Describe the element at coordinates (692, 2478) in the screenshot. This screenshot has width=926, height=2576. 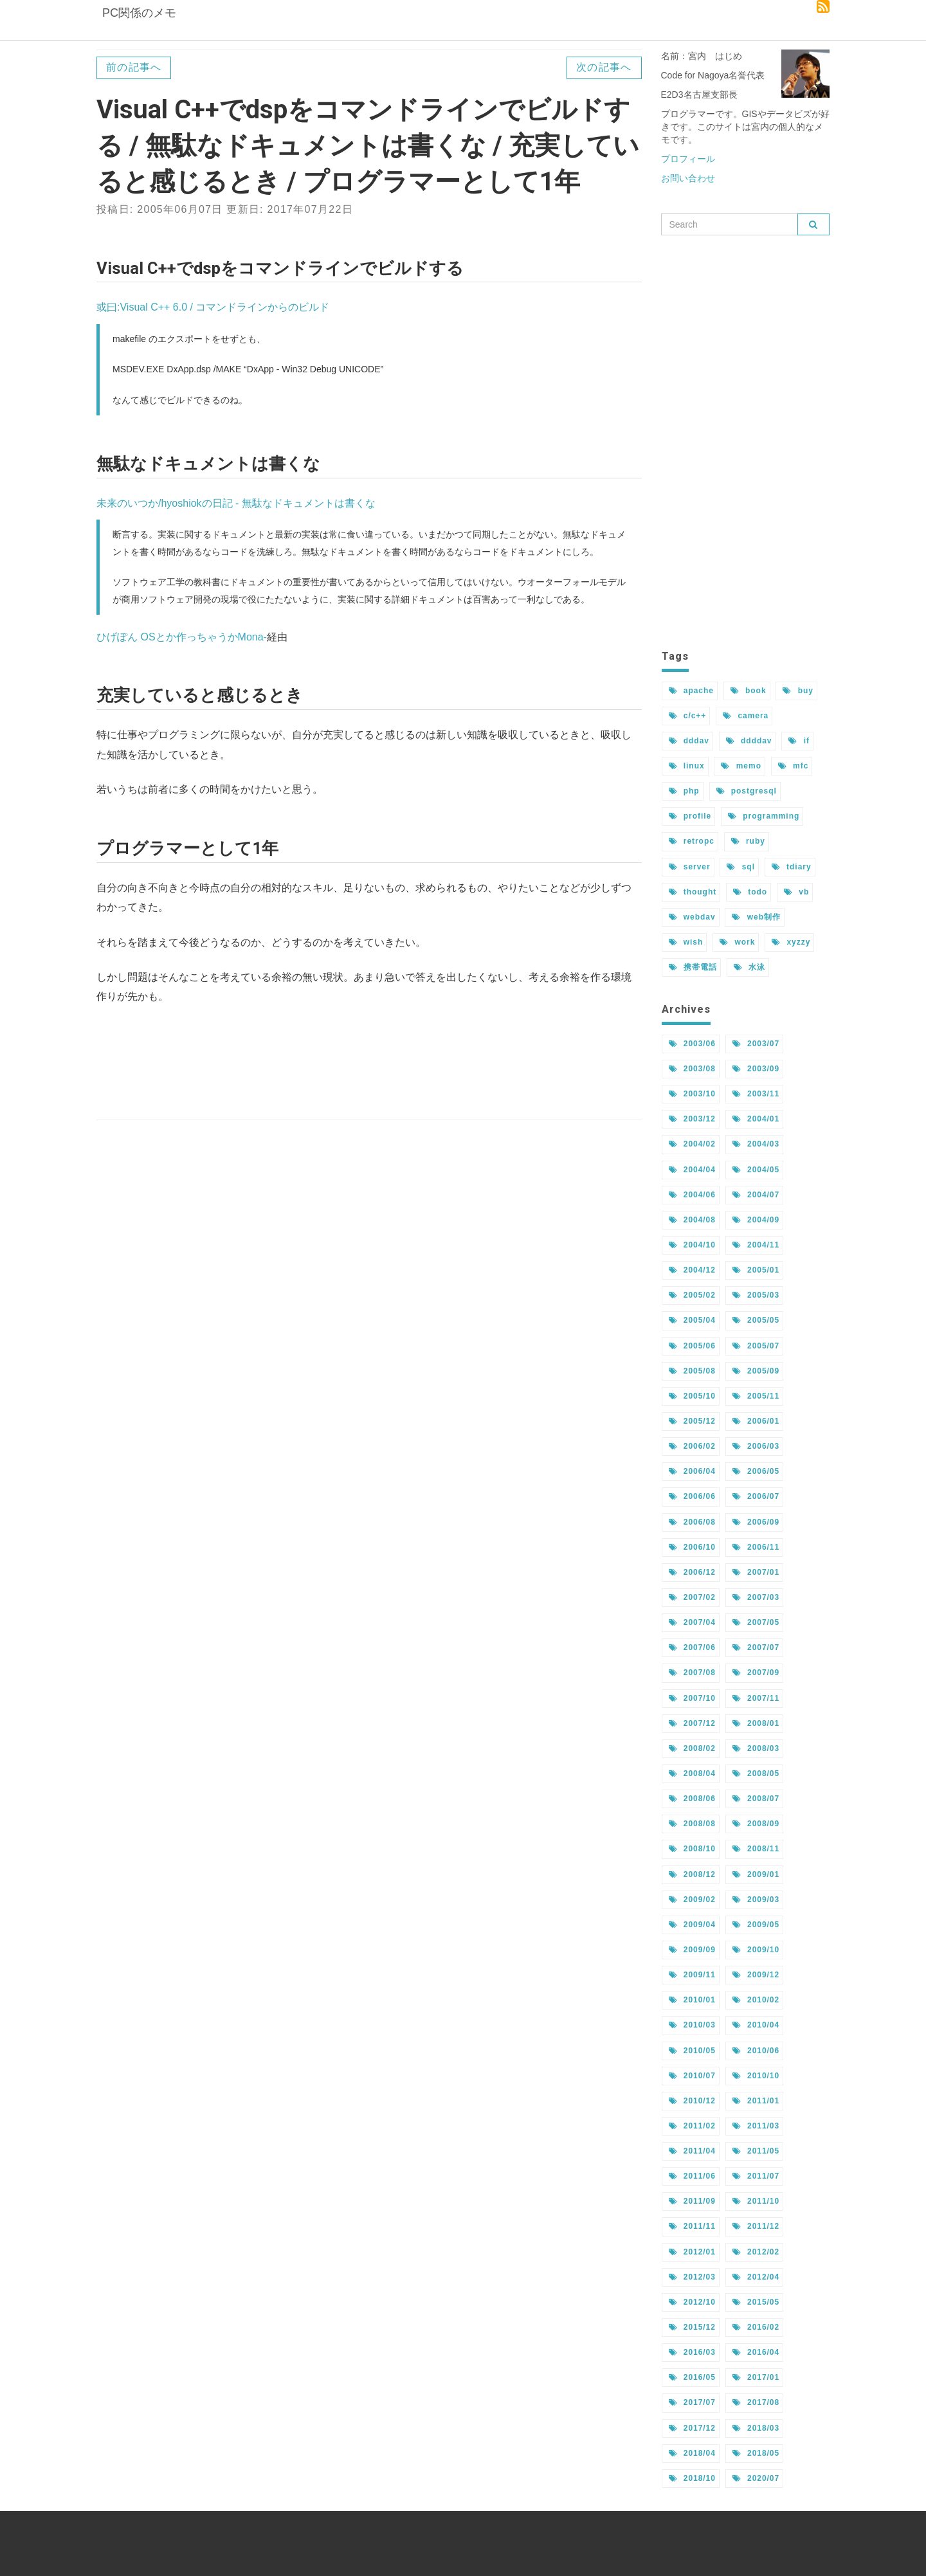
I see `2018/10` at that location.